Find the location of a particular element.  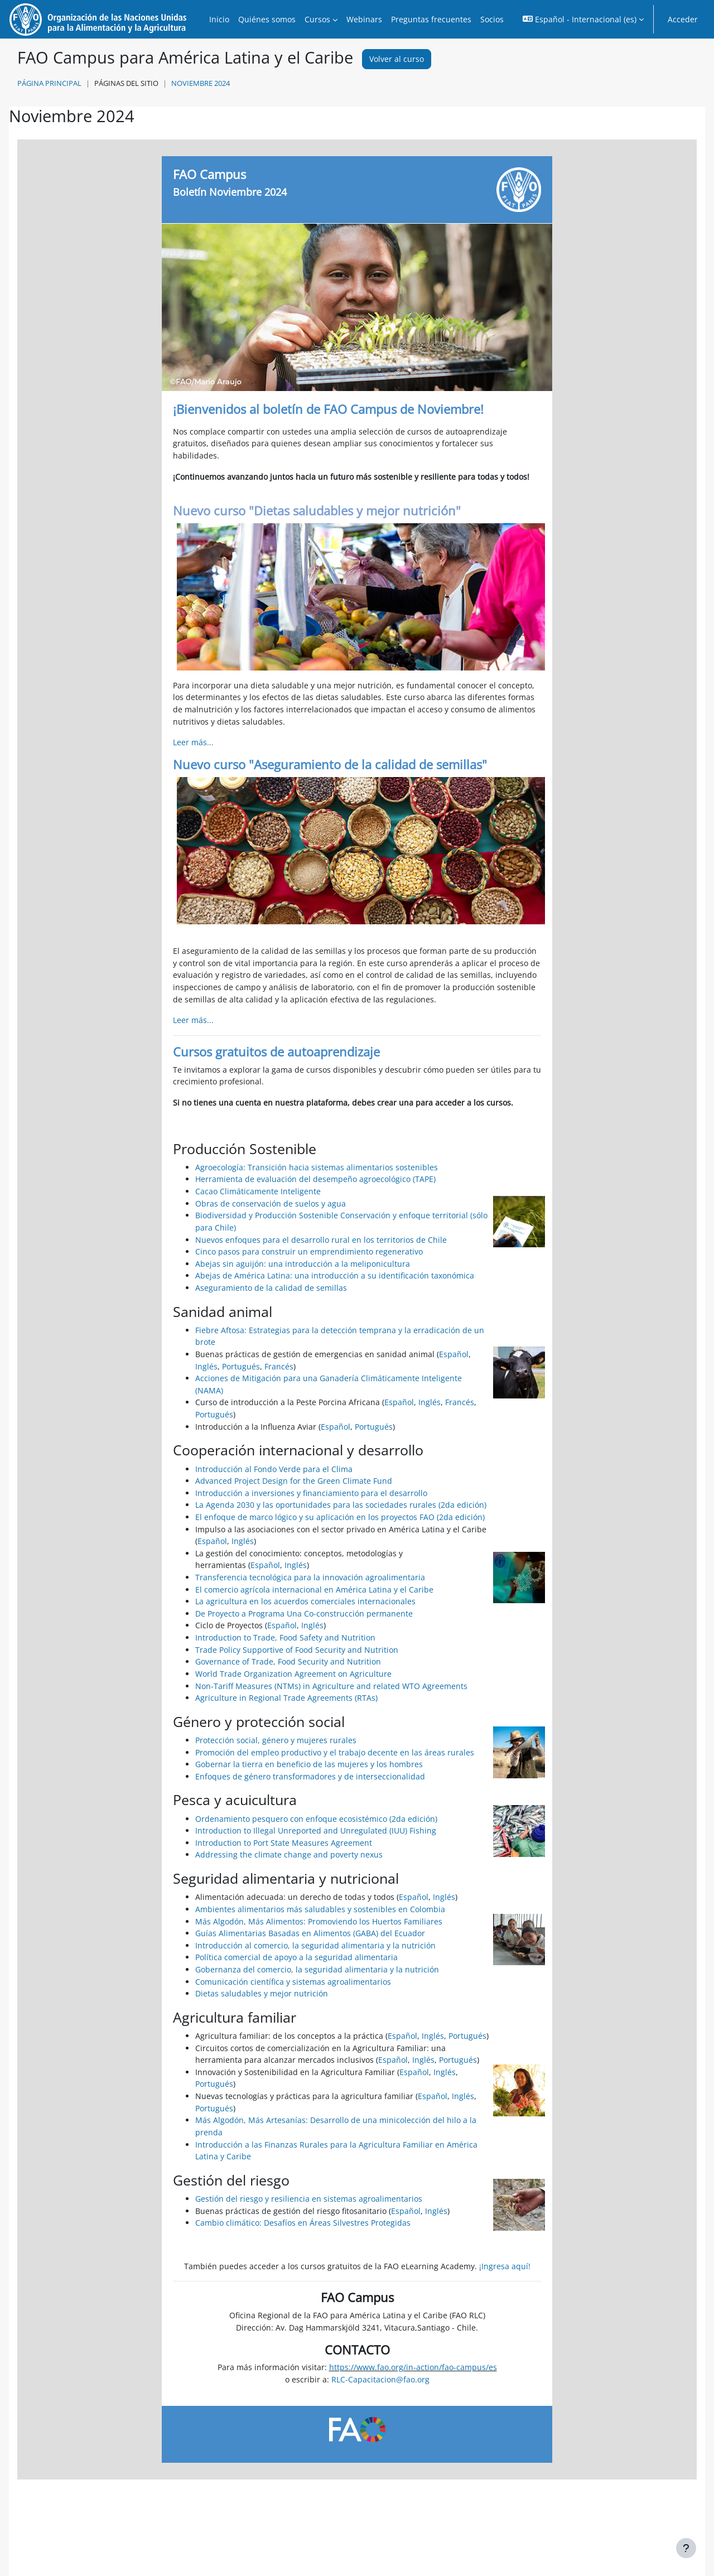

Cursos [menuitem] is located at coordinates (317, 19).